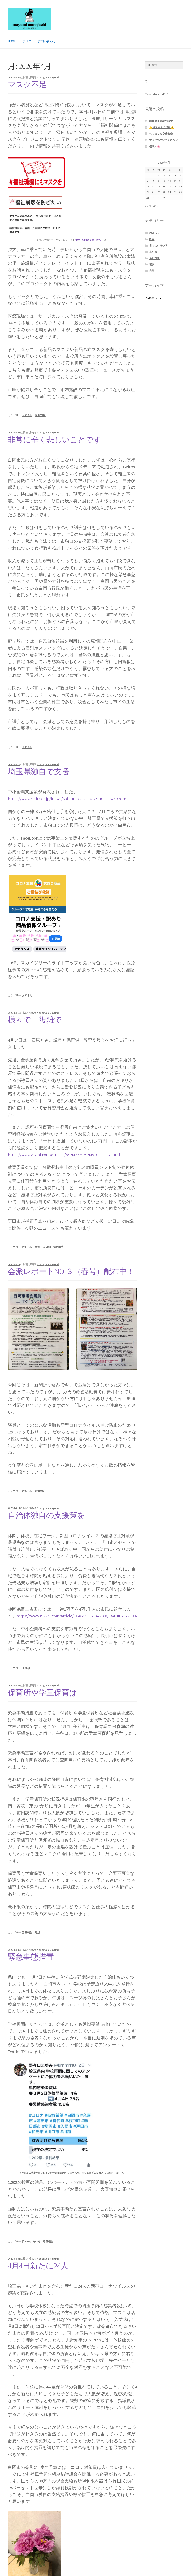 This screenshot has width=191, height=2576. I want to click on 17 [2020年4月17日 に投稿を公開], so click(169, 186).